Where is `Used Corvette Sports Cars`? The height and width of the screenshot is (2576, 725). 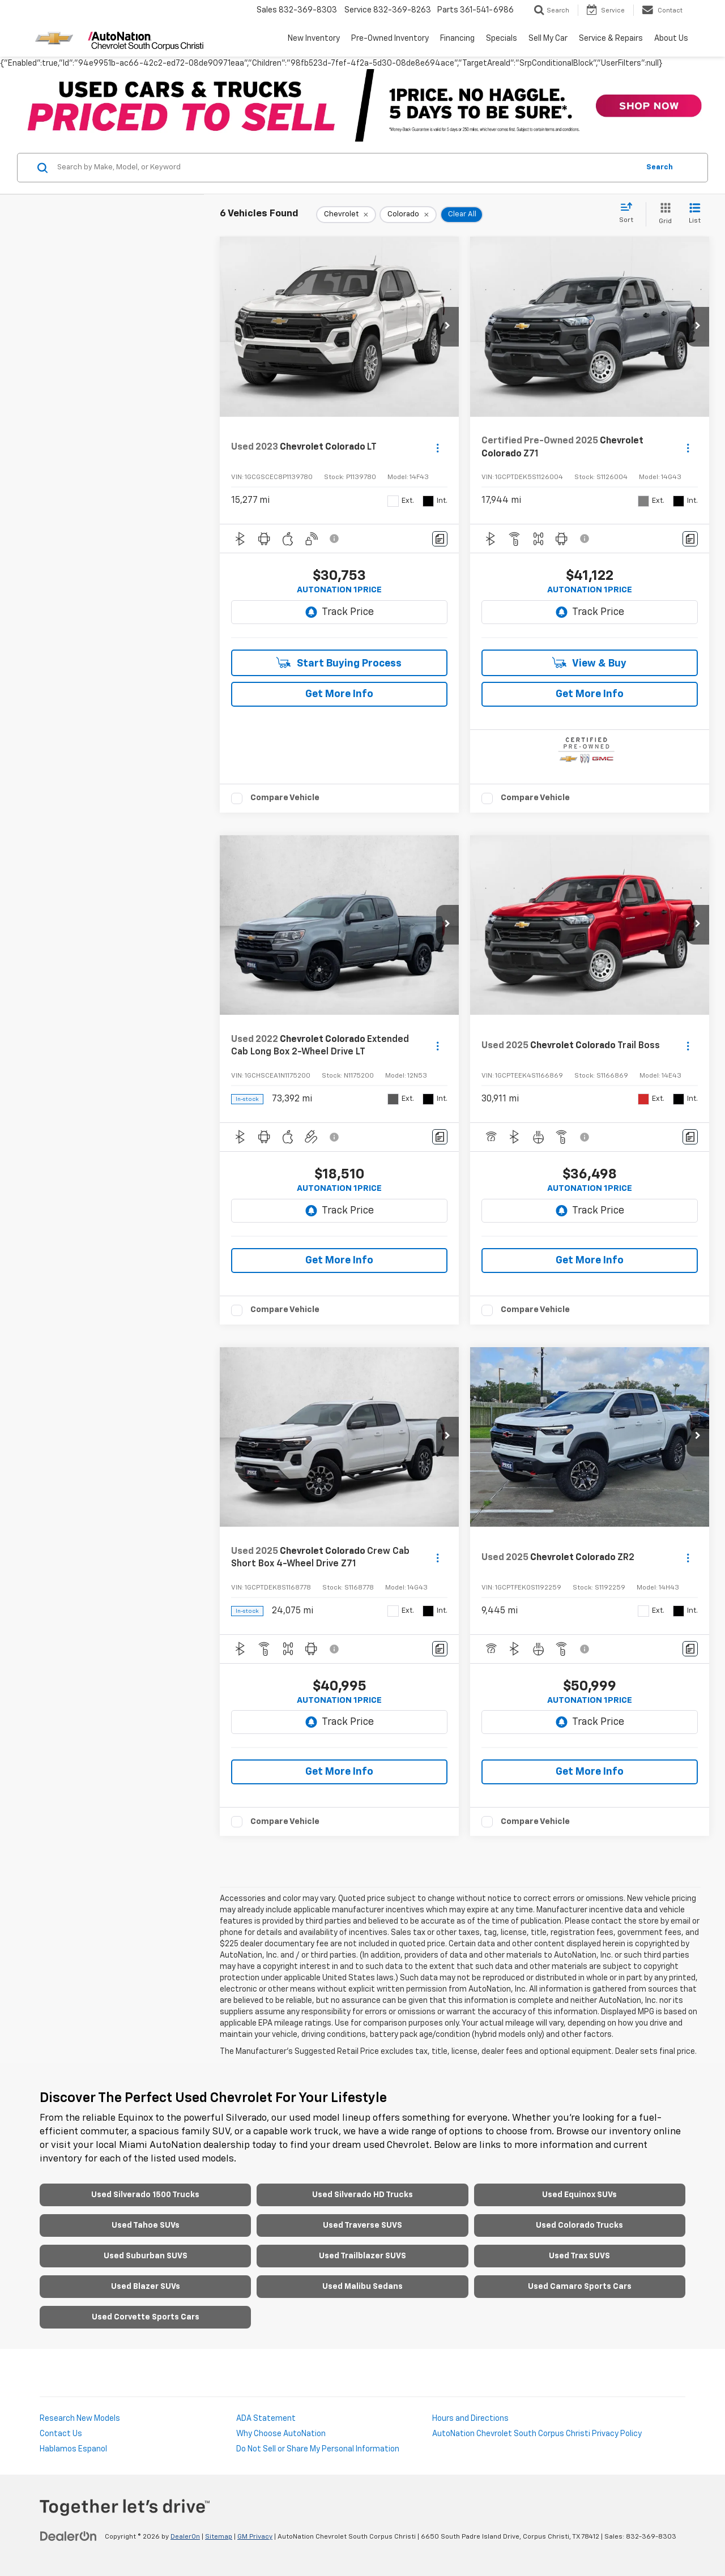
Used Corvette Sports Cars is located at coordinates (145, 2317).